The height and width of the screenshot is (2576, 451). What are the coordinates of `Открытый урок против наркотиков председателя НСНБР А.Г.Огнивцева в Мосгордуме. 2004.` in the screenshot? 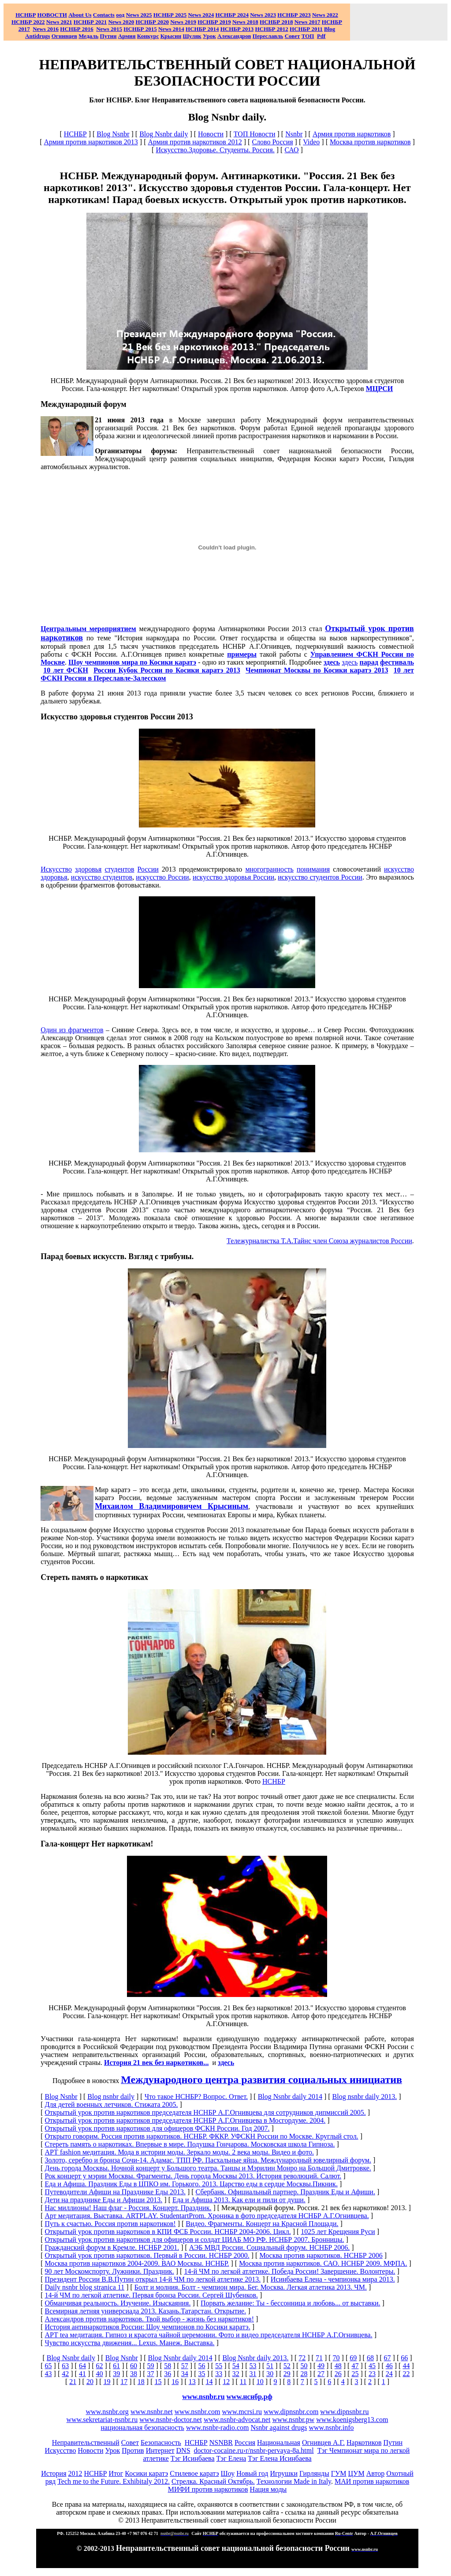 It's located at (185, 2120).